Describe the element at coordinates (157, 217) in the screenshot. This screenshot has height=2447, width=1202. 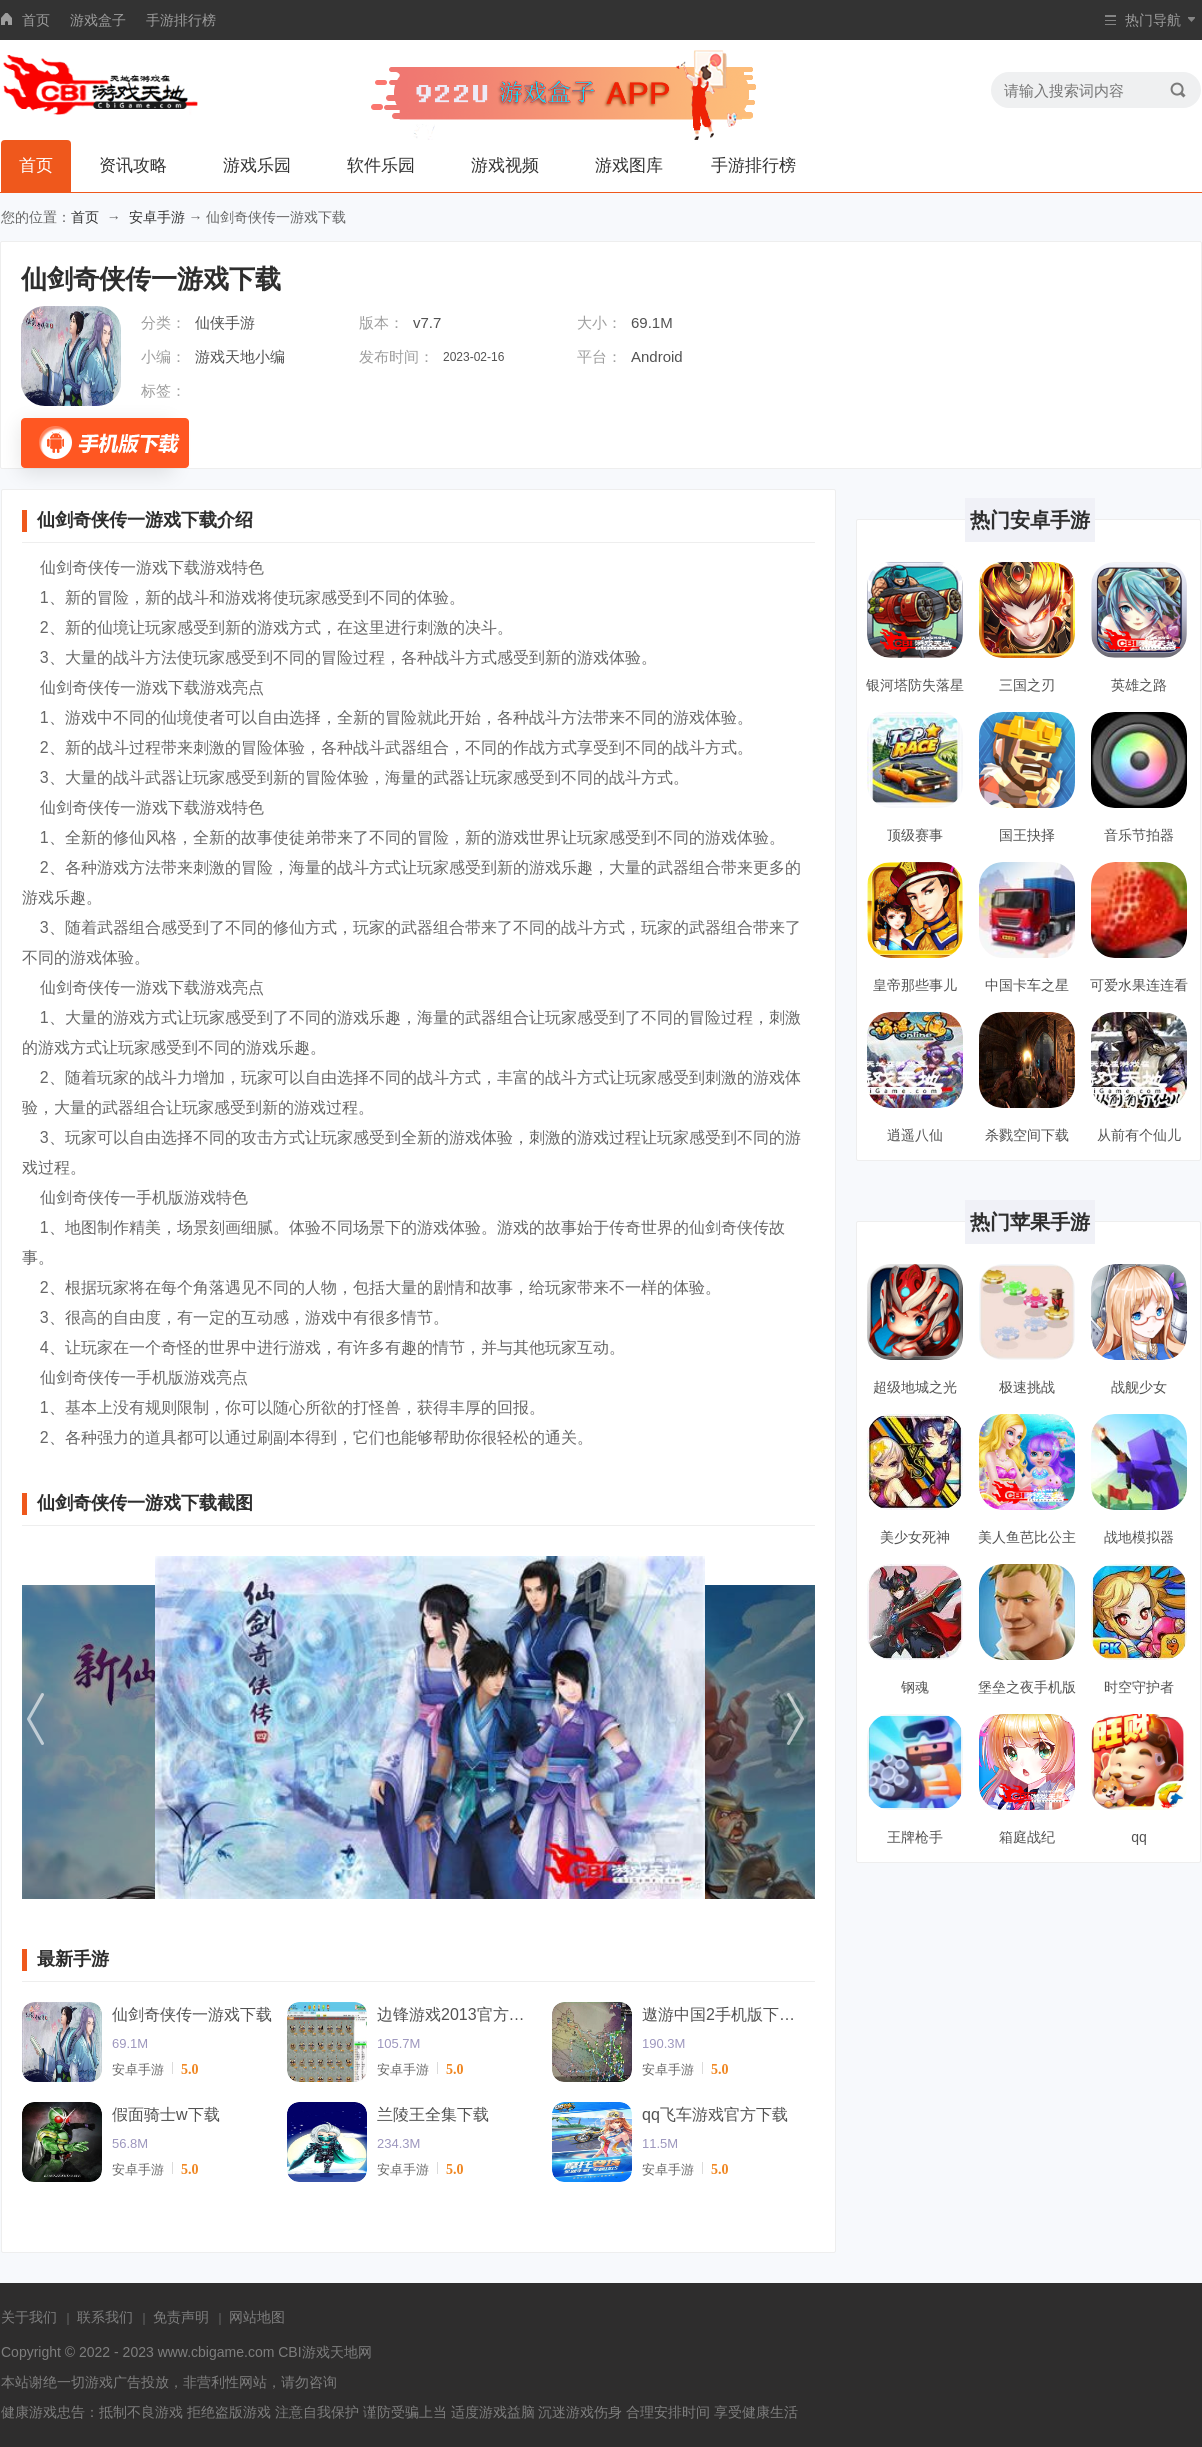
I see `安卓手游` at that location.